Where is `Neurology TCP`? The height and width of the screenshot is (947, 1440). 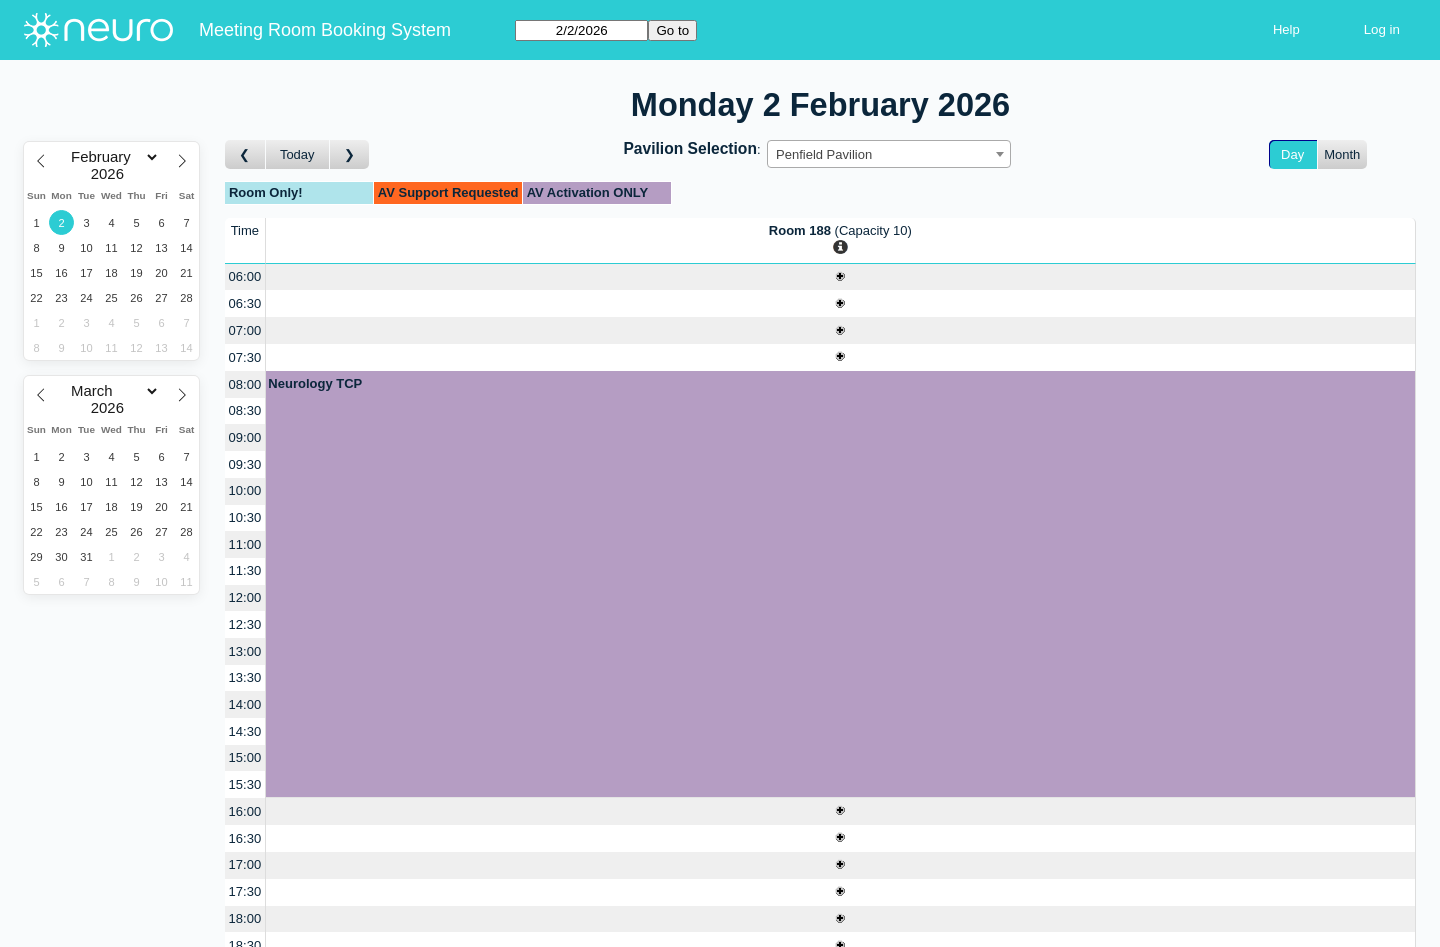 Neurology TCP is located at coordinates (315, 383).